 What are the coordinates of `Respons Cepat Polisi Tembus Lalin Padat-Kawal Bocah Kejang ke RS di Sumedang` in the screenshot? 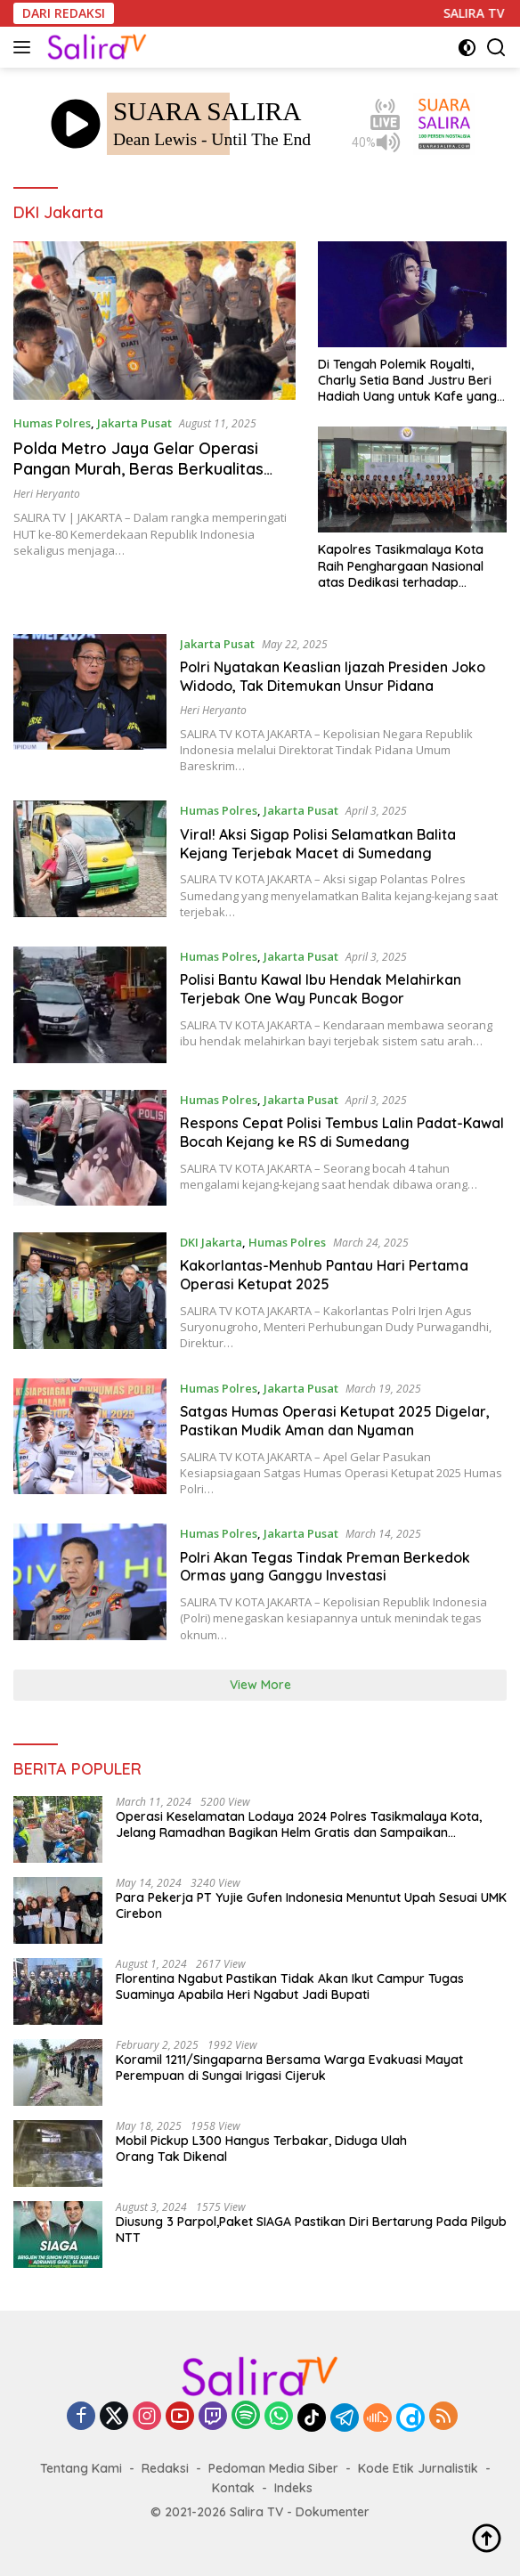 It's located at (342, 1132).